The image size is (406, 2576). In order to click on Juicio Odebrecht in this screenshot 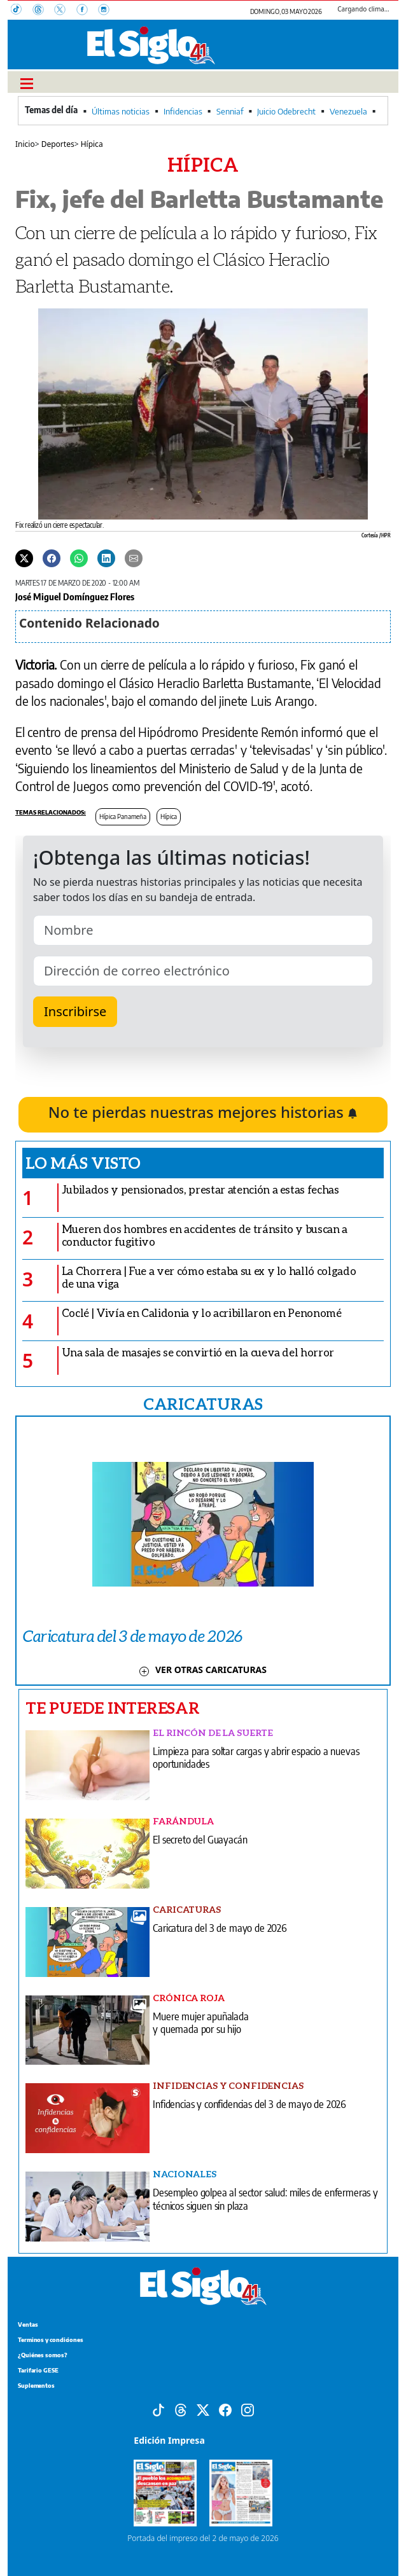, I will do `click(286, 111)`.